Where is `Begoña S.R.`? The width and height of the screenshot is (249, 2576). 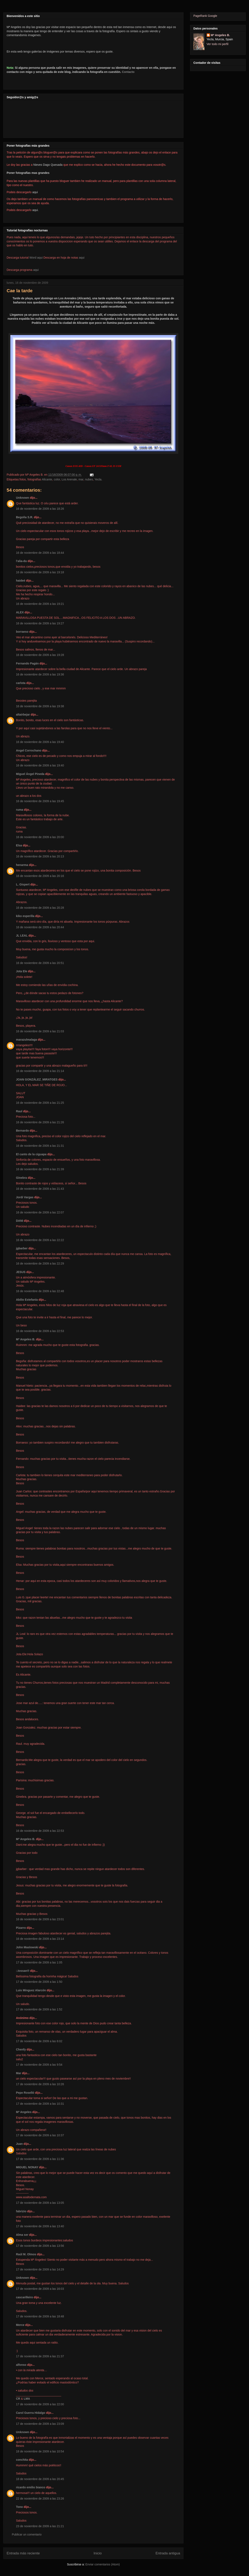 Begoña S.R. is located at coordinates (24, 517).